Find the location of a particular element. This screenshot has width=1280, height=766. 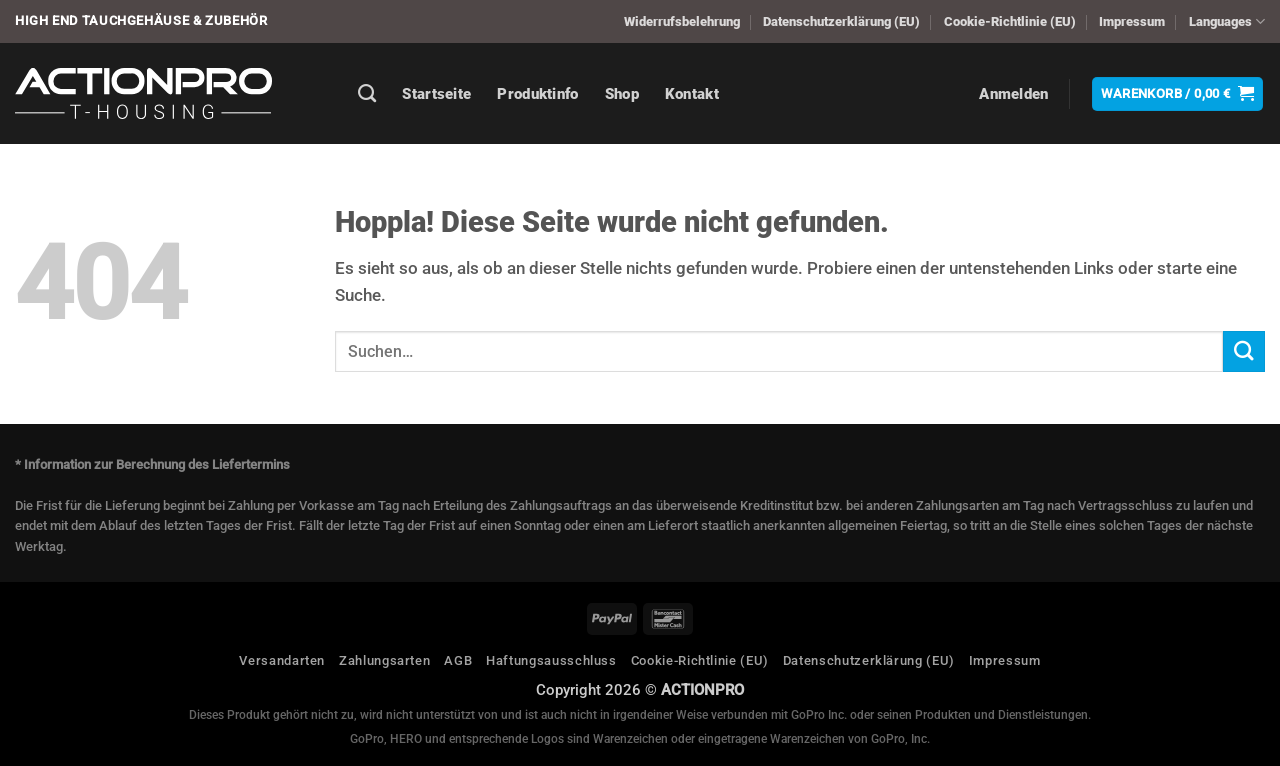

Datenschutzerklärung (EU) is located at coordinates (841, 21).